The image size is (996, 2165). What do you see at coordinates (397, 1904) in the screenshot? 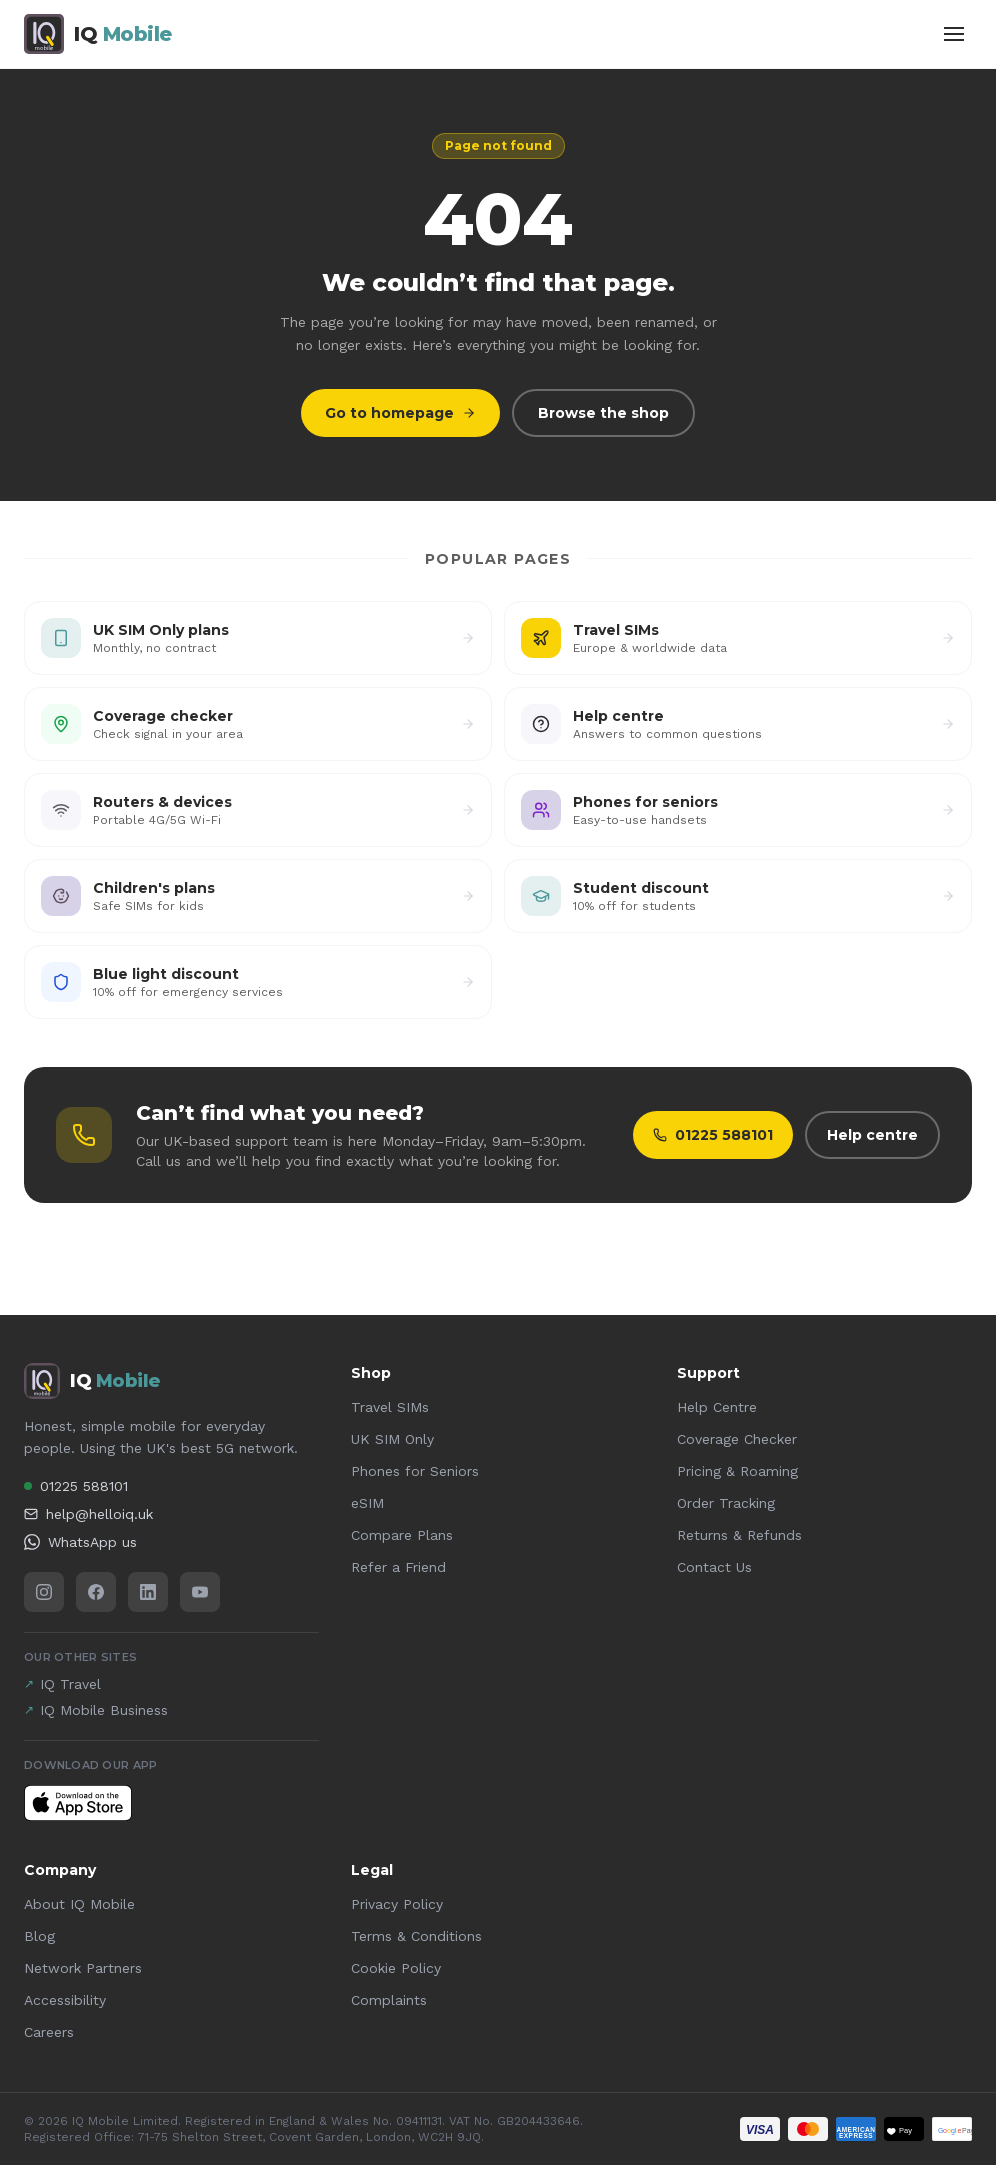
I see `Privacy Policy` at bounding box center [397, 1904].